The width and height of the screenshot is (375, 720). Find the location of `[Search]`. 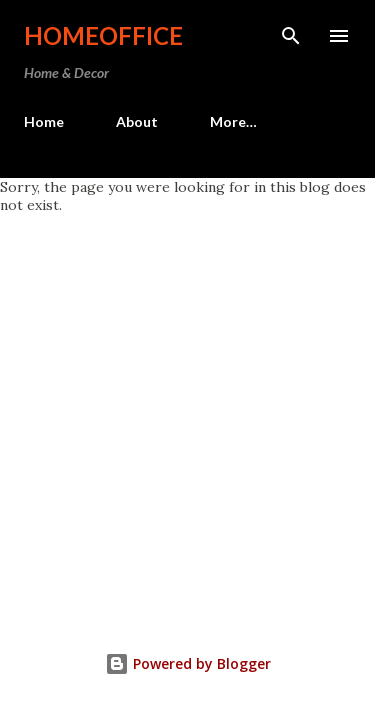

[Search] is located at coordinates (291, 36).